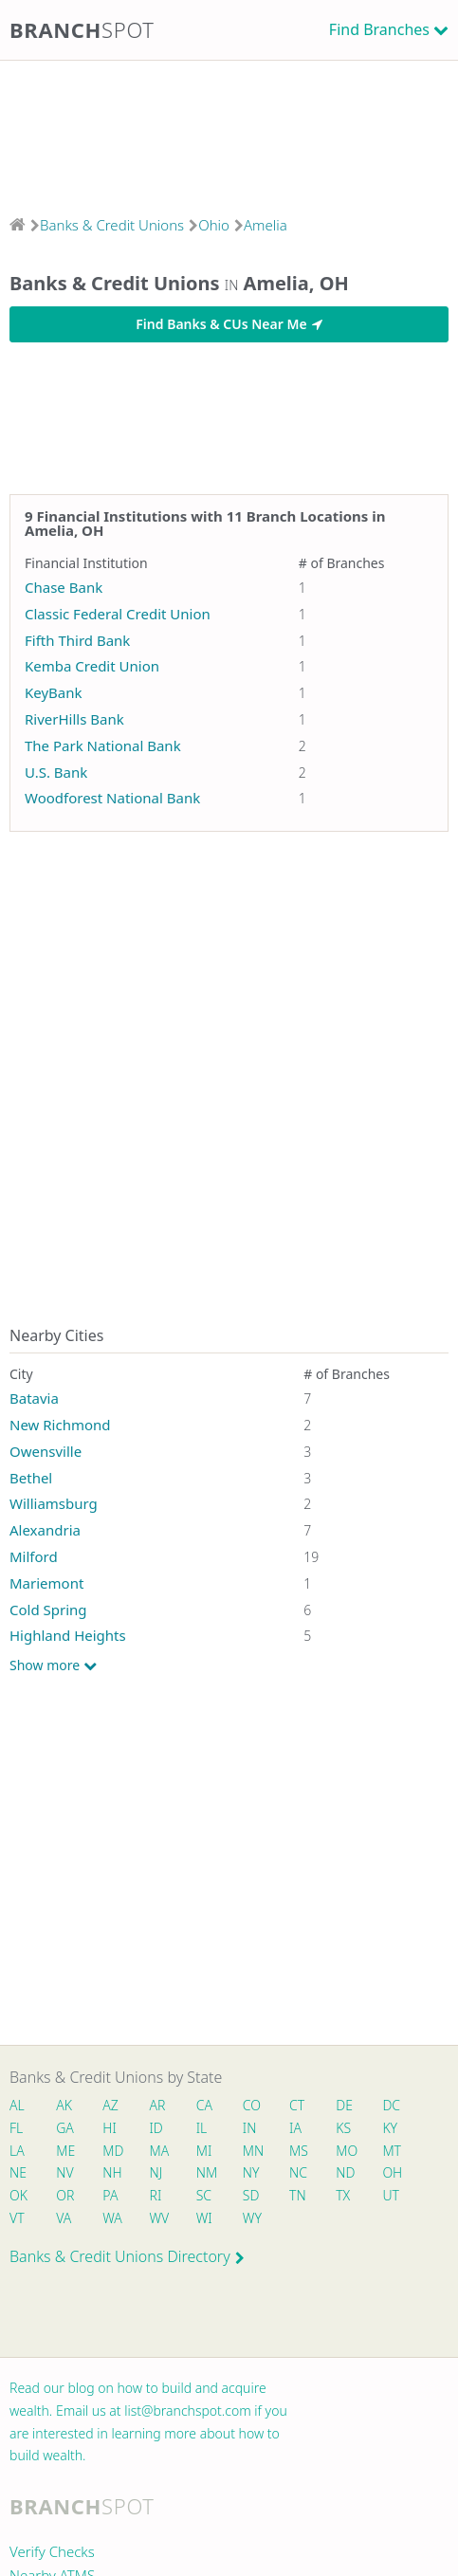 This screenshot has width=458, height=2576. Describe the element at coordinates (82, 29) in the screenshot. I see `Branch` at that location.